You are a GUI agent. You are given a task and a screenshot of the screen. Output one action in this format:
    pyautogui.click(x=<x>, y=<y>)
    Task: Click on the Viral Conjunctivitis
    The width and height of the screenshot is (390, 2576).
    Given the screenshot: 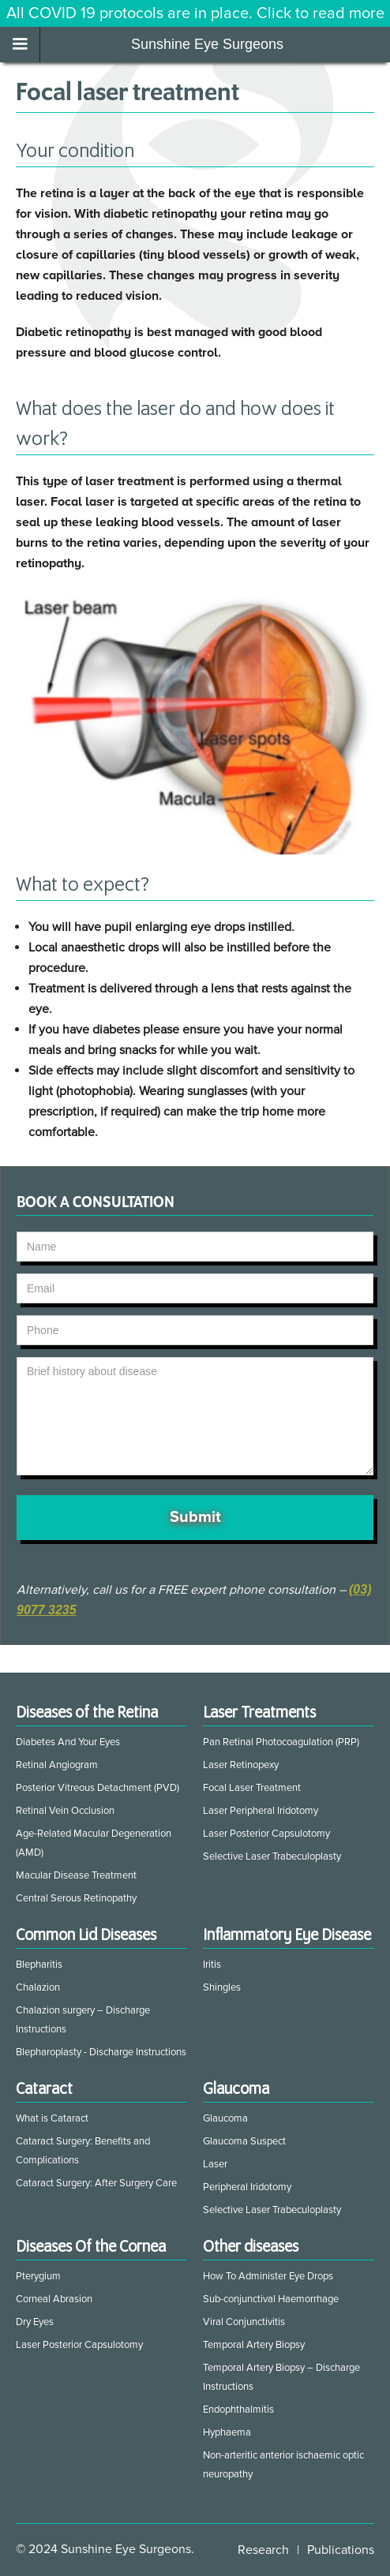 What is the action you would take?
    pyautogui.click(x=244, y=2322)
    